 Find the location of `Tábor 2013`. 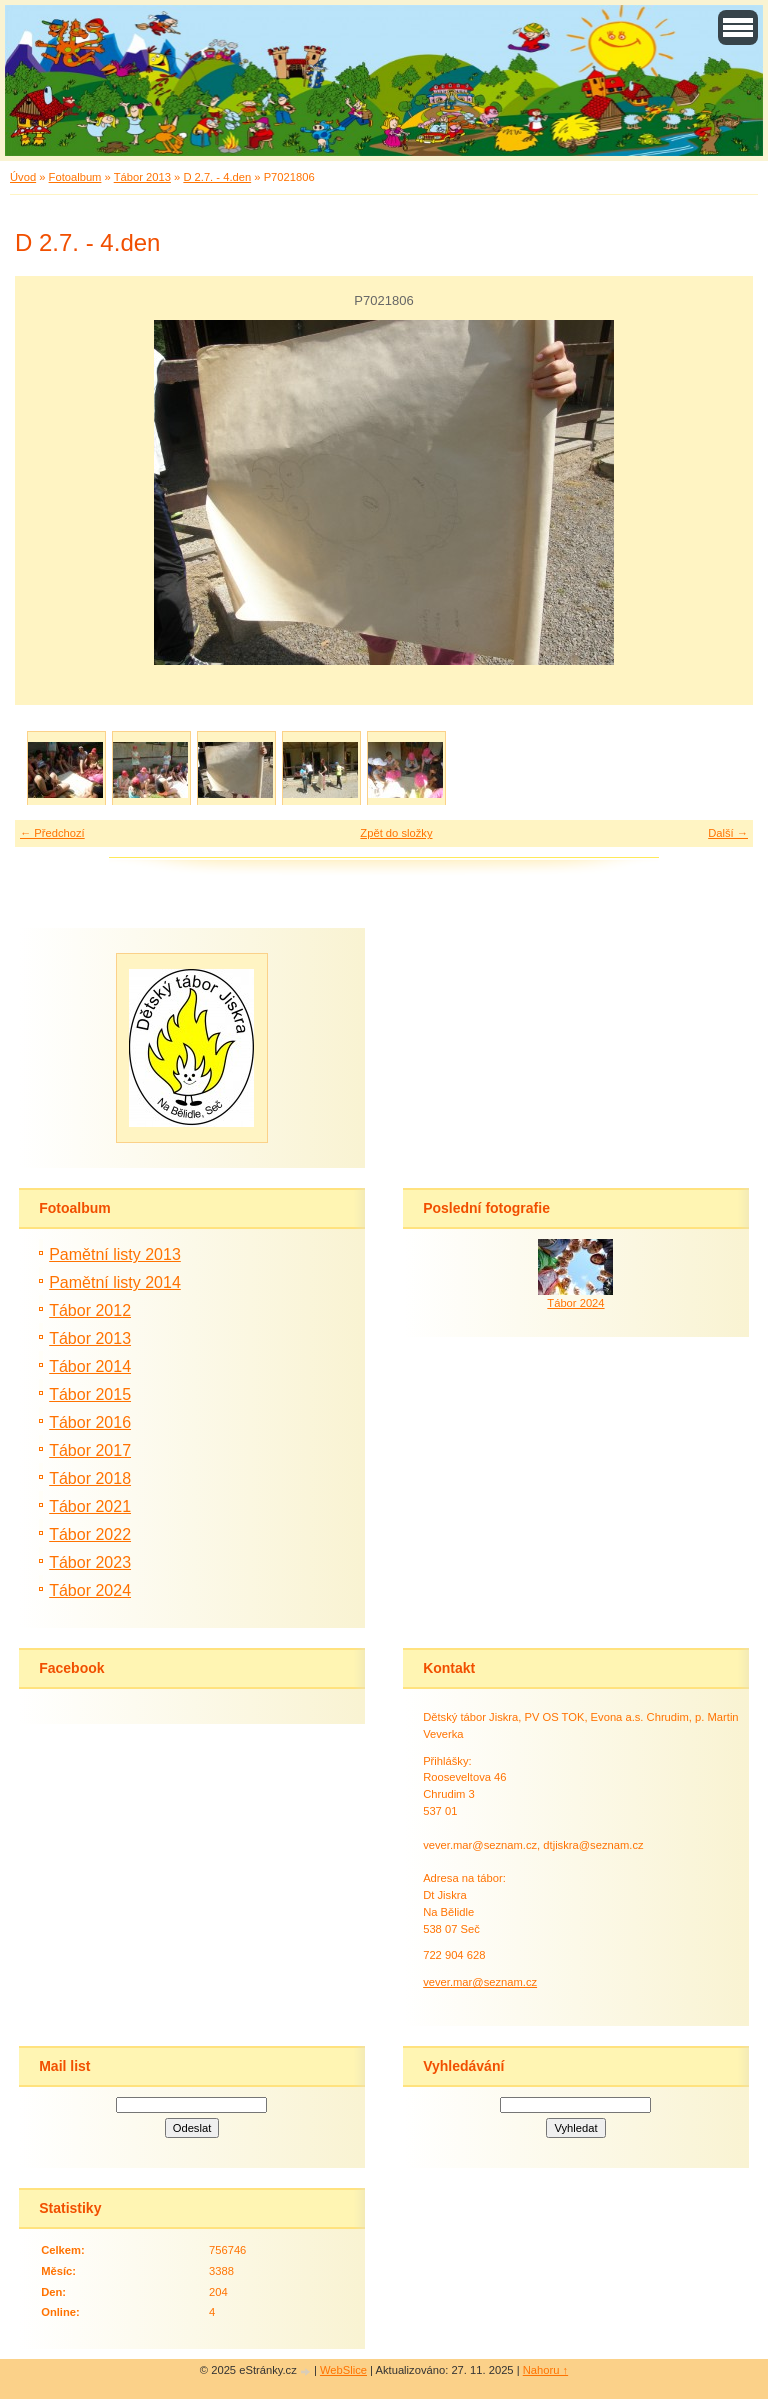

Tábor 2013 is located at coordinates (142, 177).